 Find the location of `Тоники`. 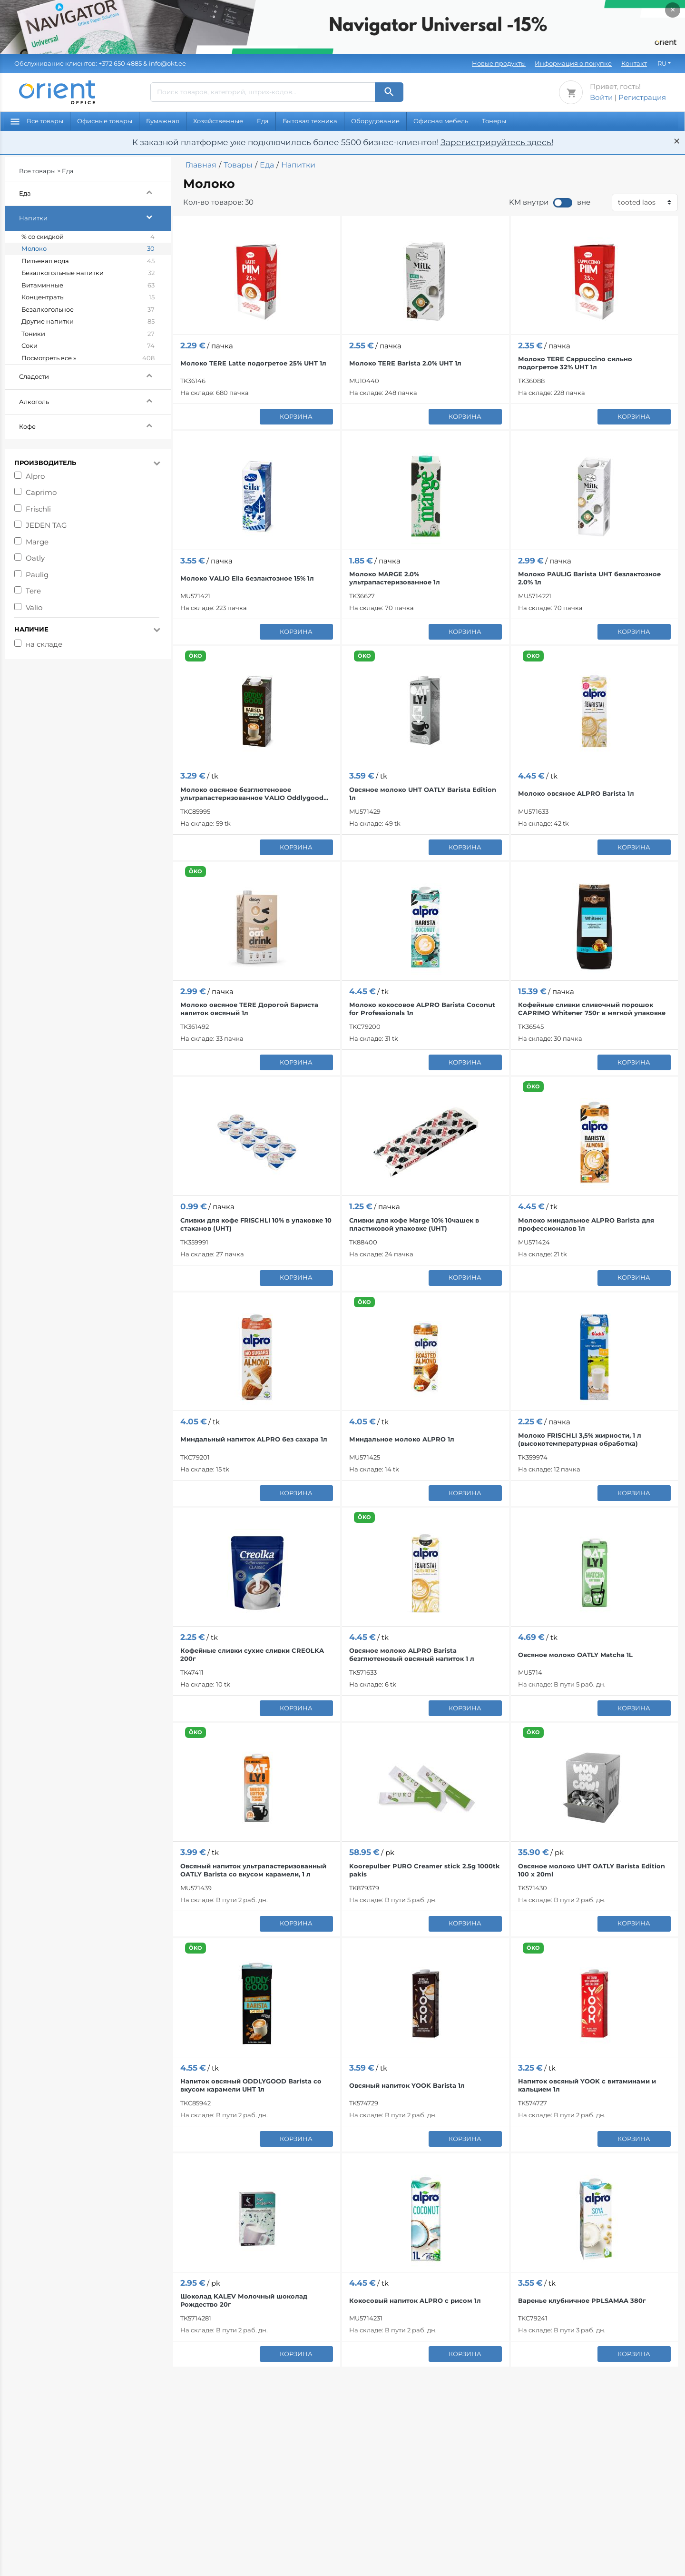

Тоники is located at coordinates (88, 334).